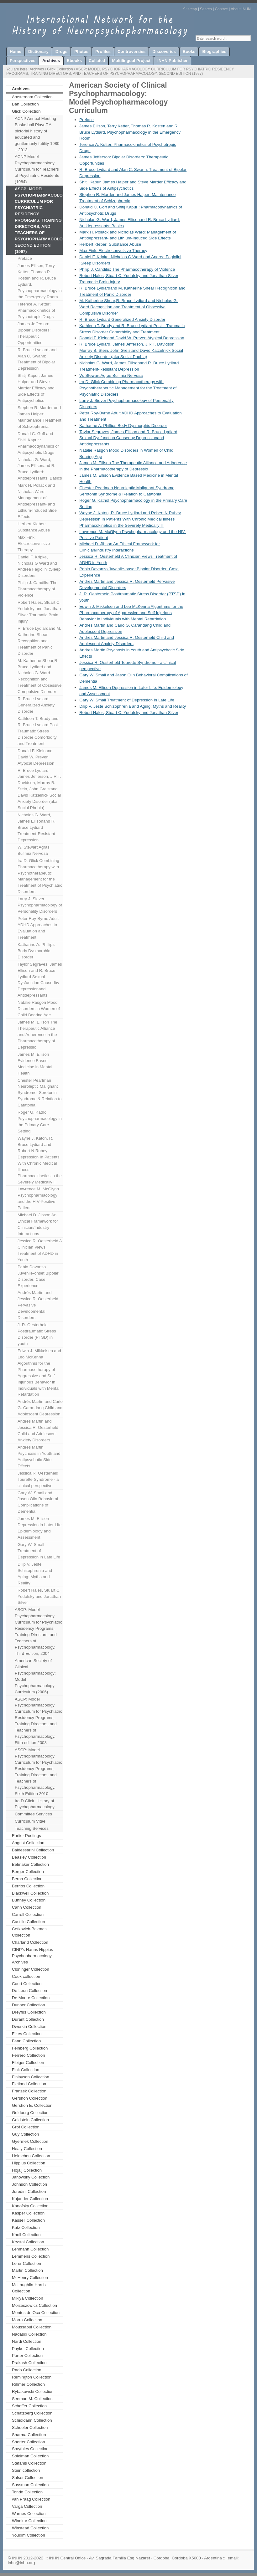 This screenshot has height=2576, width=257. What do you see at coordinates (29, 1932) in the screenshot?
I see `Cetkovich-Bakmas Collection` at bounding box center [29, 1932].